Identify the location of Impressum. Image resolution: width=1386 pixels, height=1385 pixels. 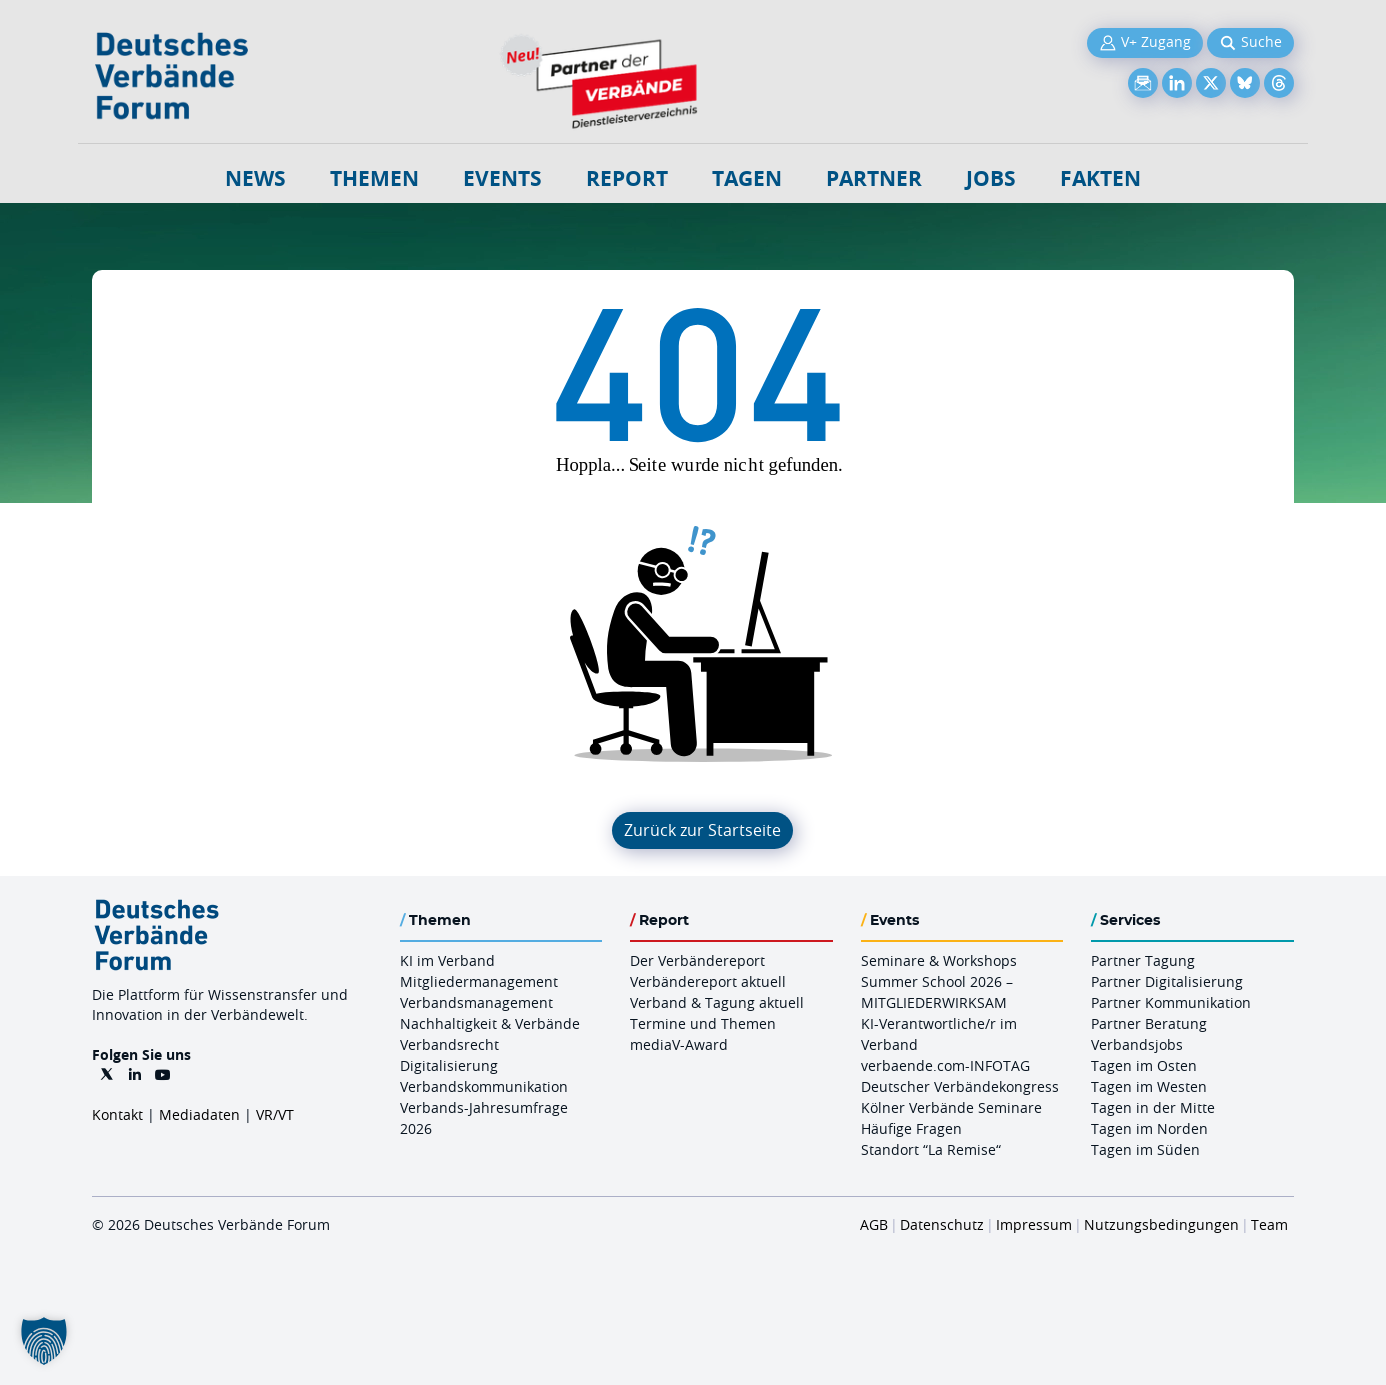
(1034, 1224).